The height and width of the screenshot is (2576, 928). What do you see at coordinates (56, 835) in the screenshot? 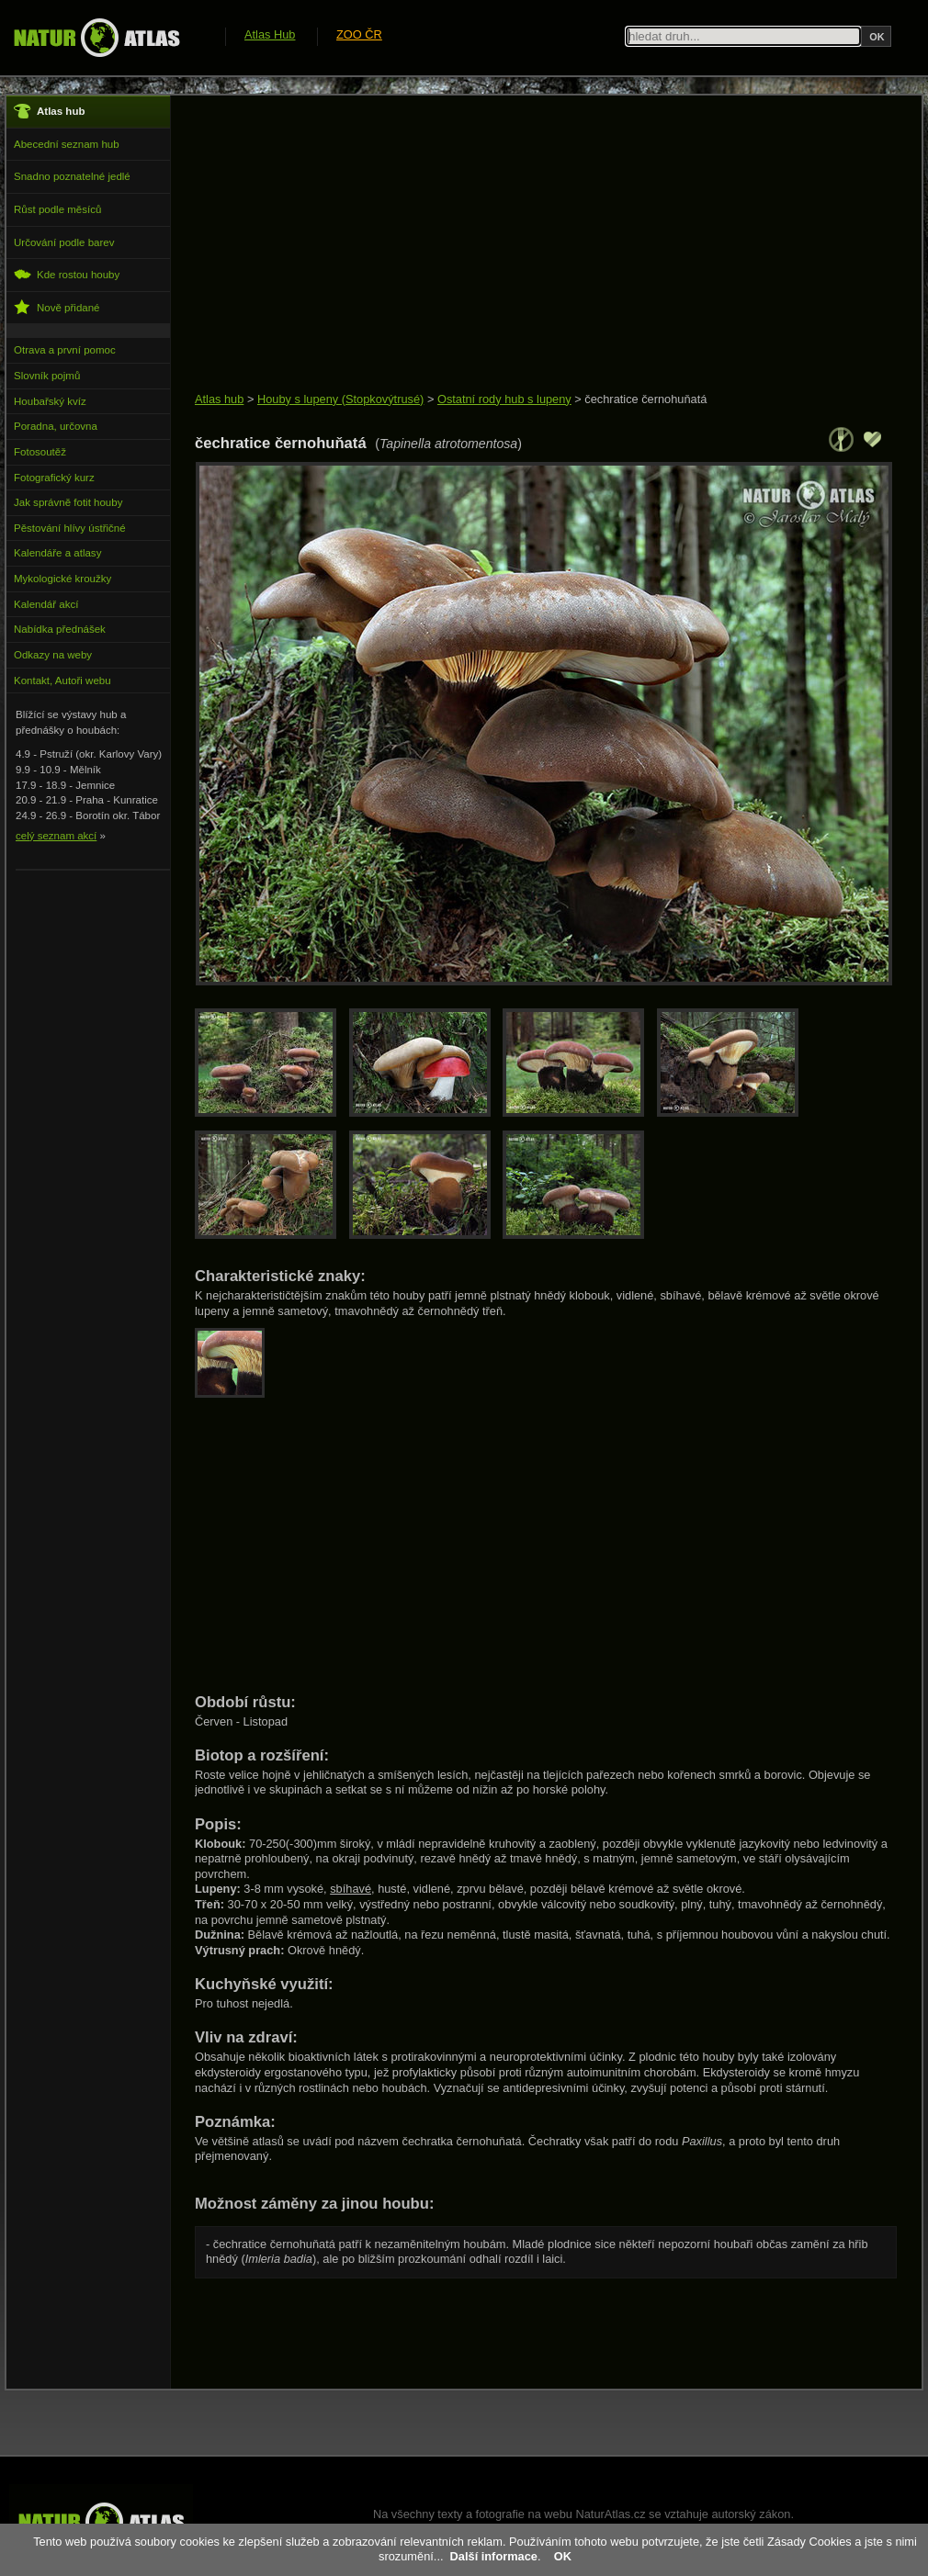
I see `celý seznam akcí` at bounding box center [56, 835].